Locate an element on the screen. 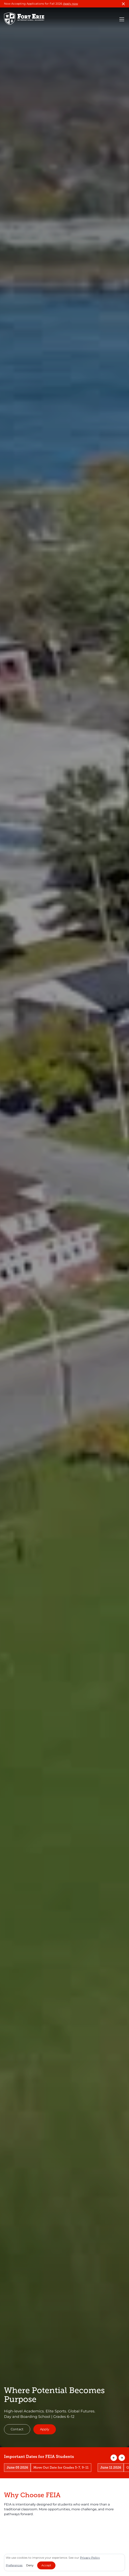 The image size is (129, 2576). Deny [button] is located at coordinates (30, 2565).